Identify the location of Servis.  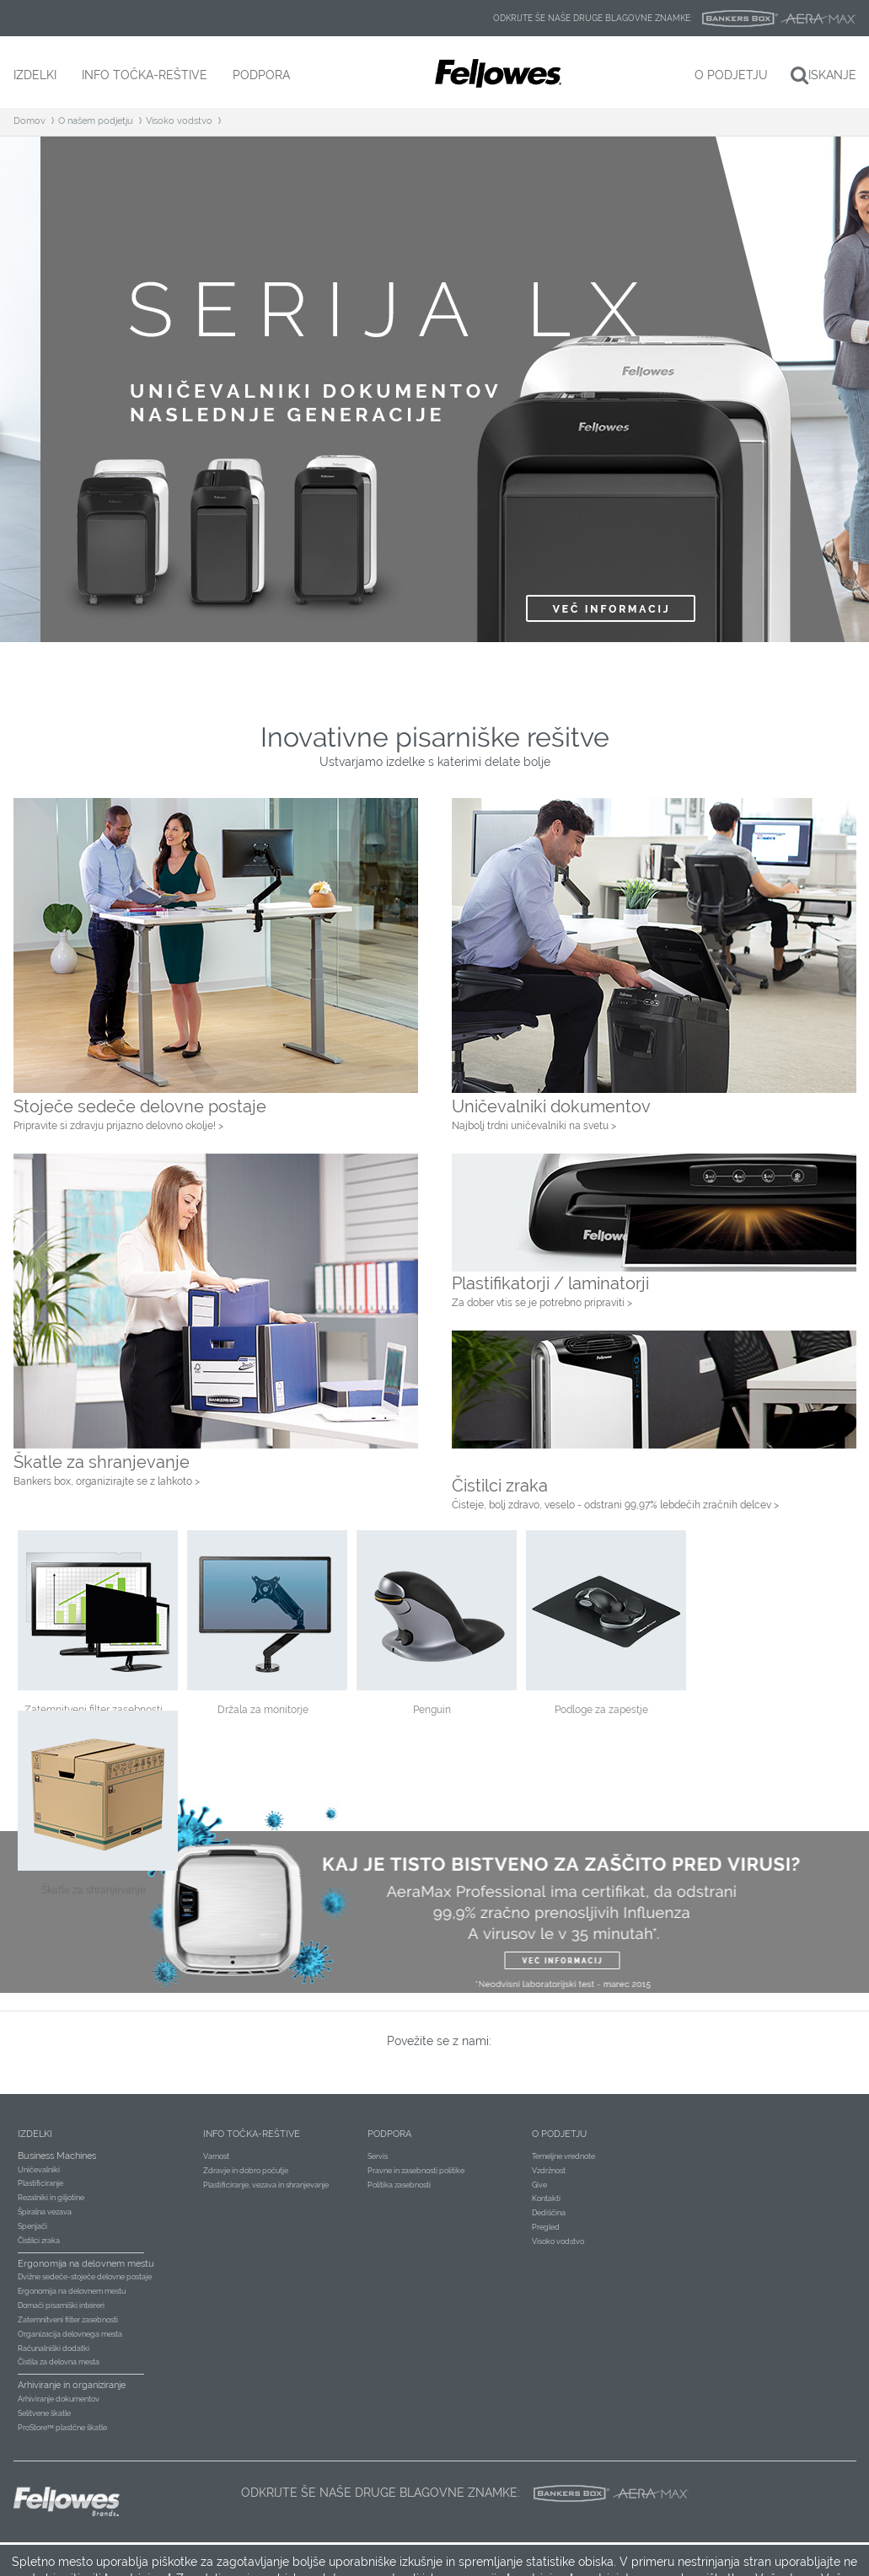
(377, 2156).